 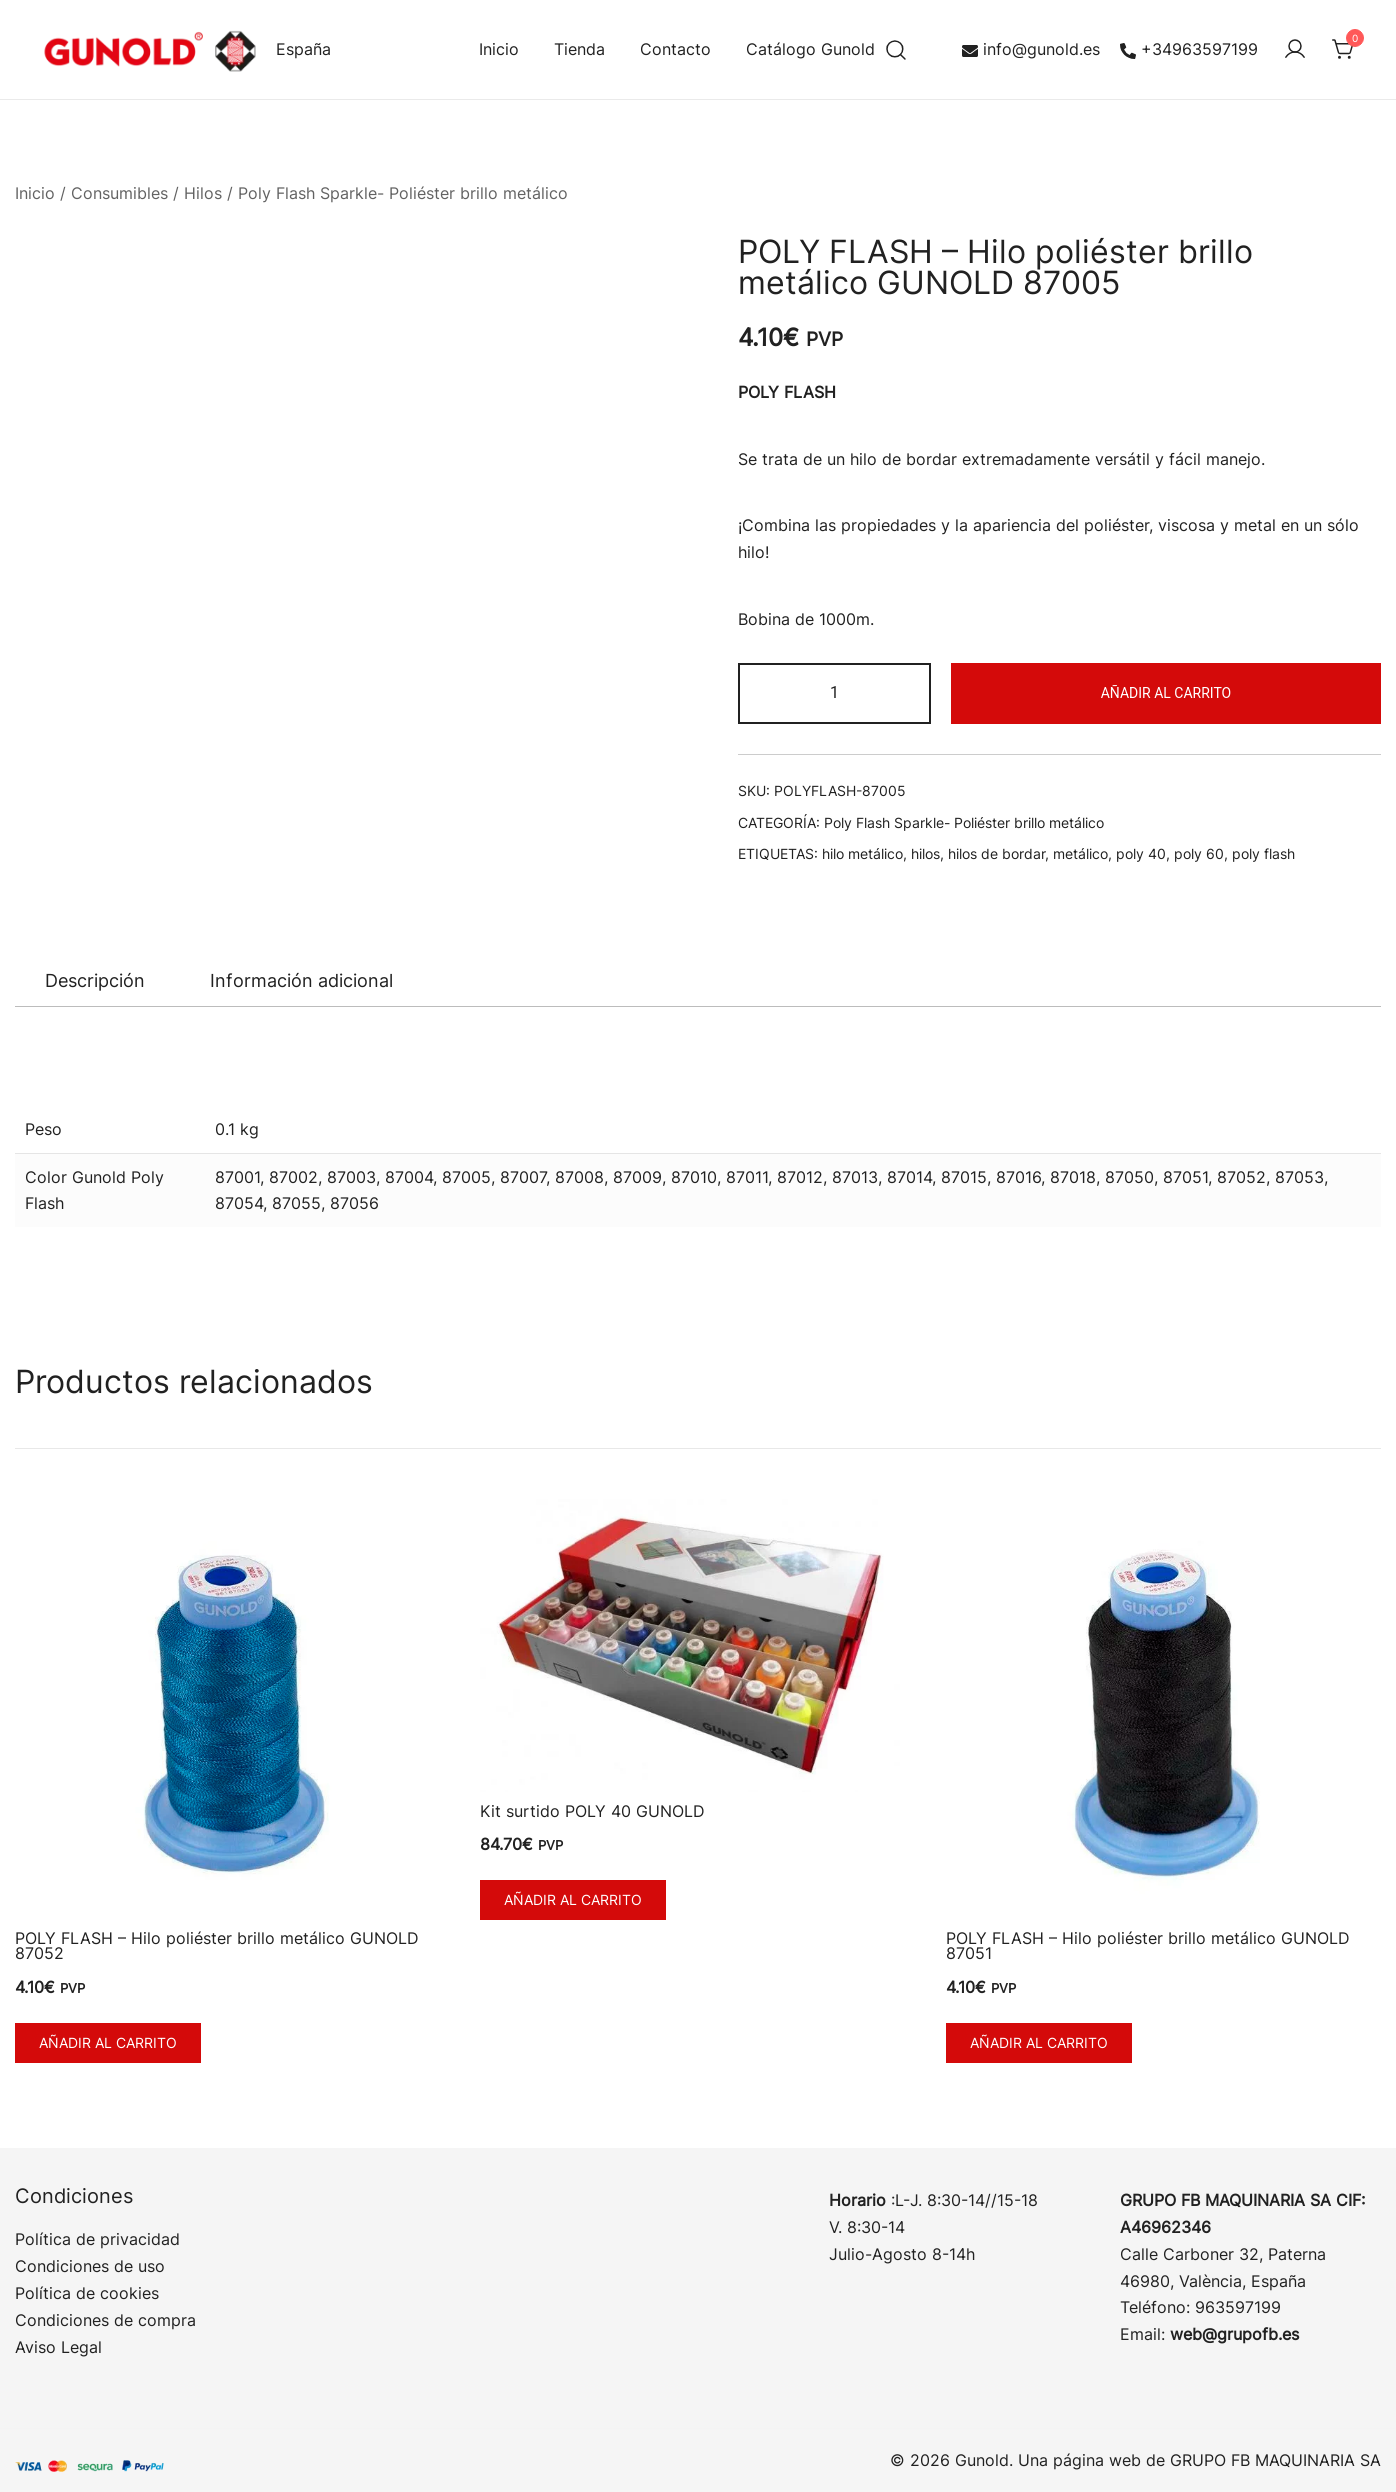 I want to click on Aviso Legal, so click(x=58, y=2347).